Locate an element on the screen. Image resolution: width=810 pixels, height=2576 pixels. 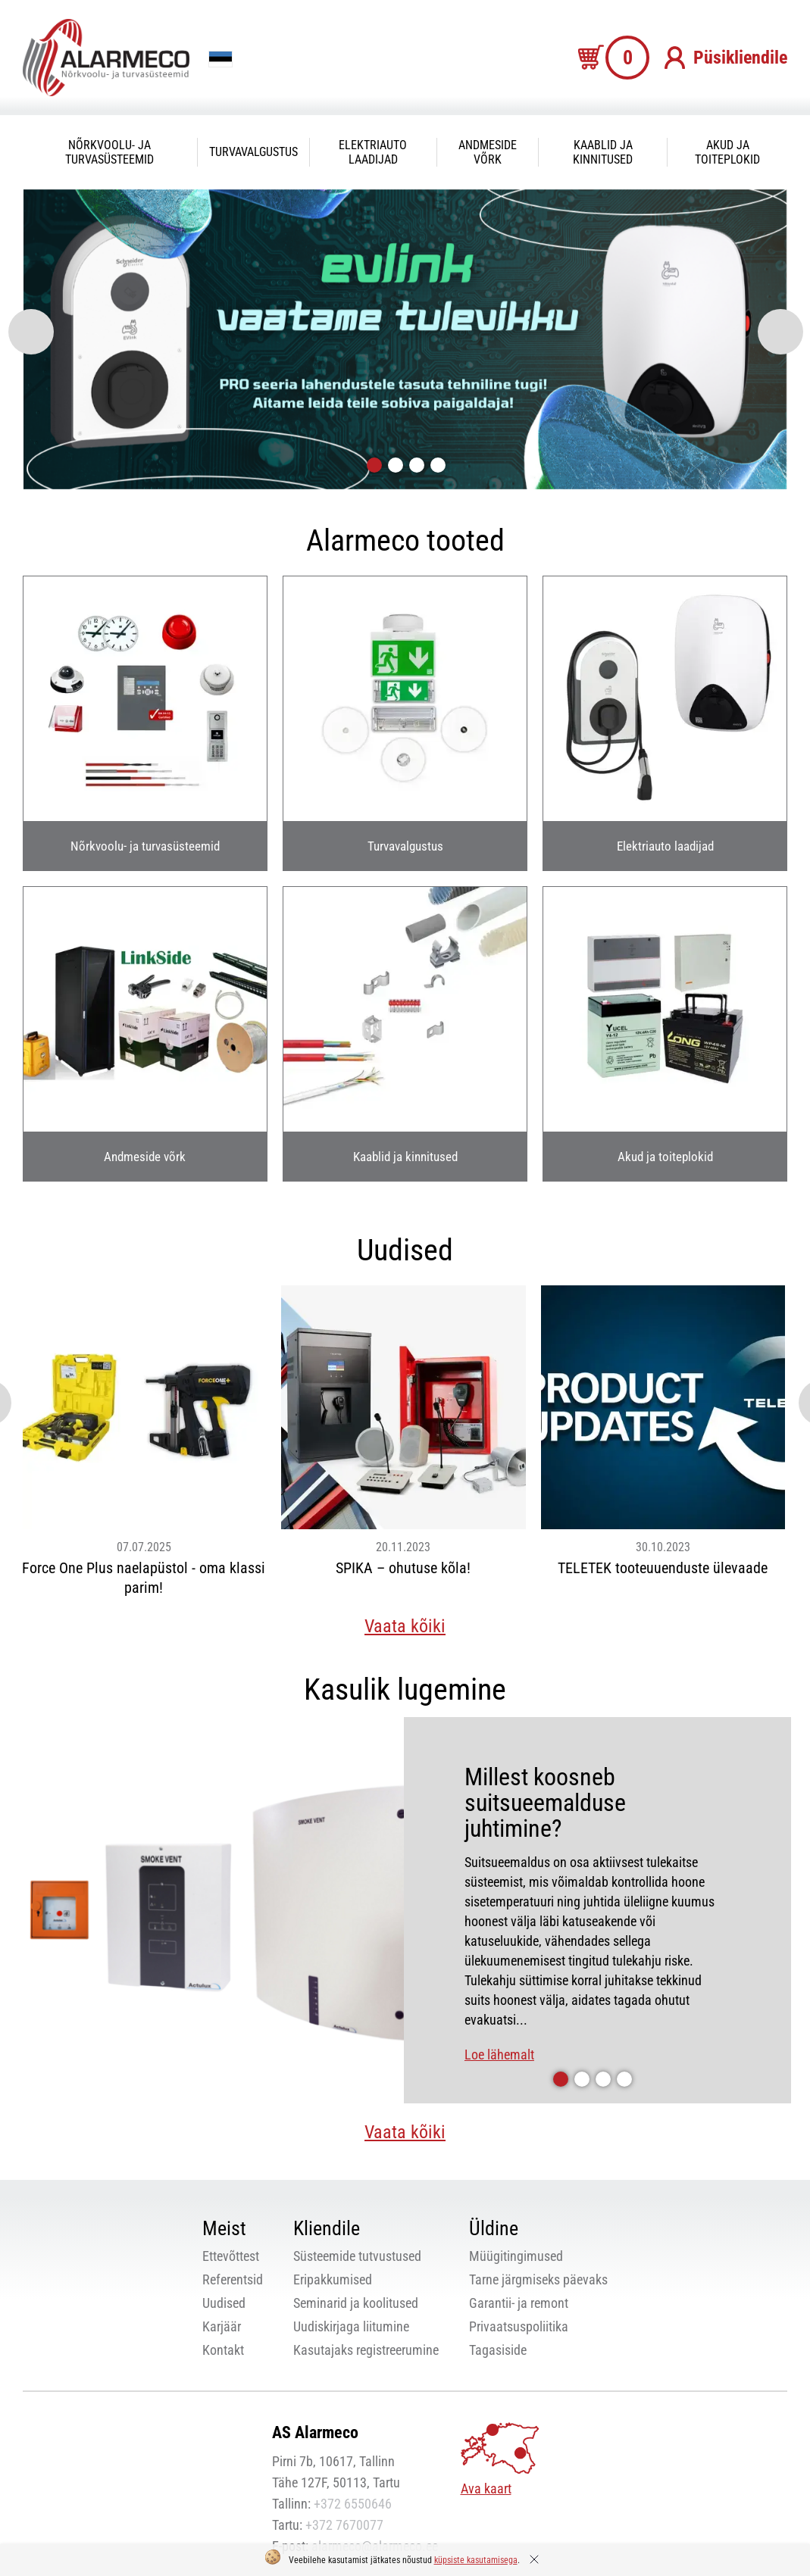
Eripakkumised is located at coordinates (332, 2279).